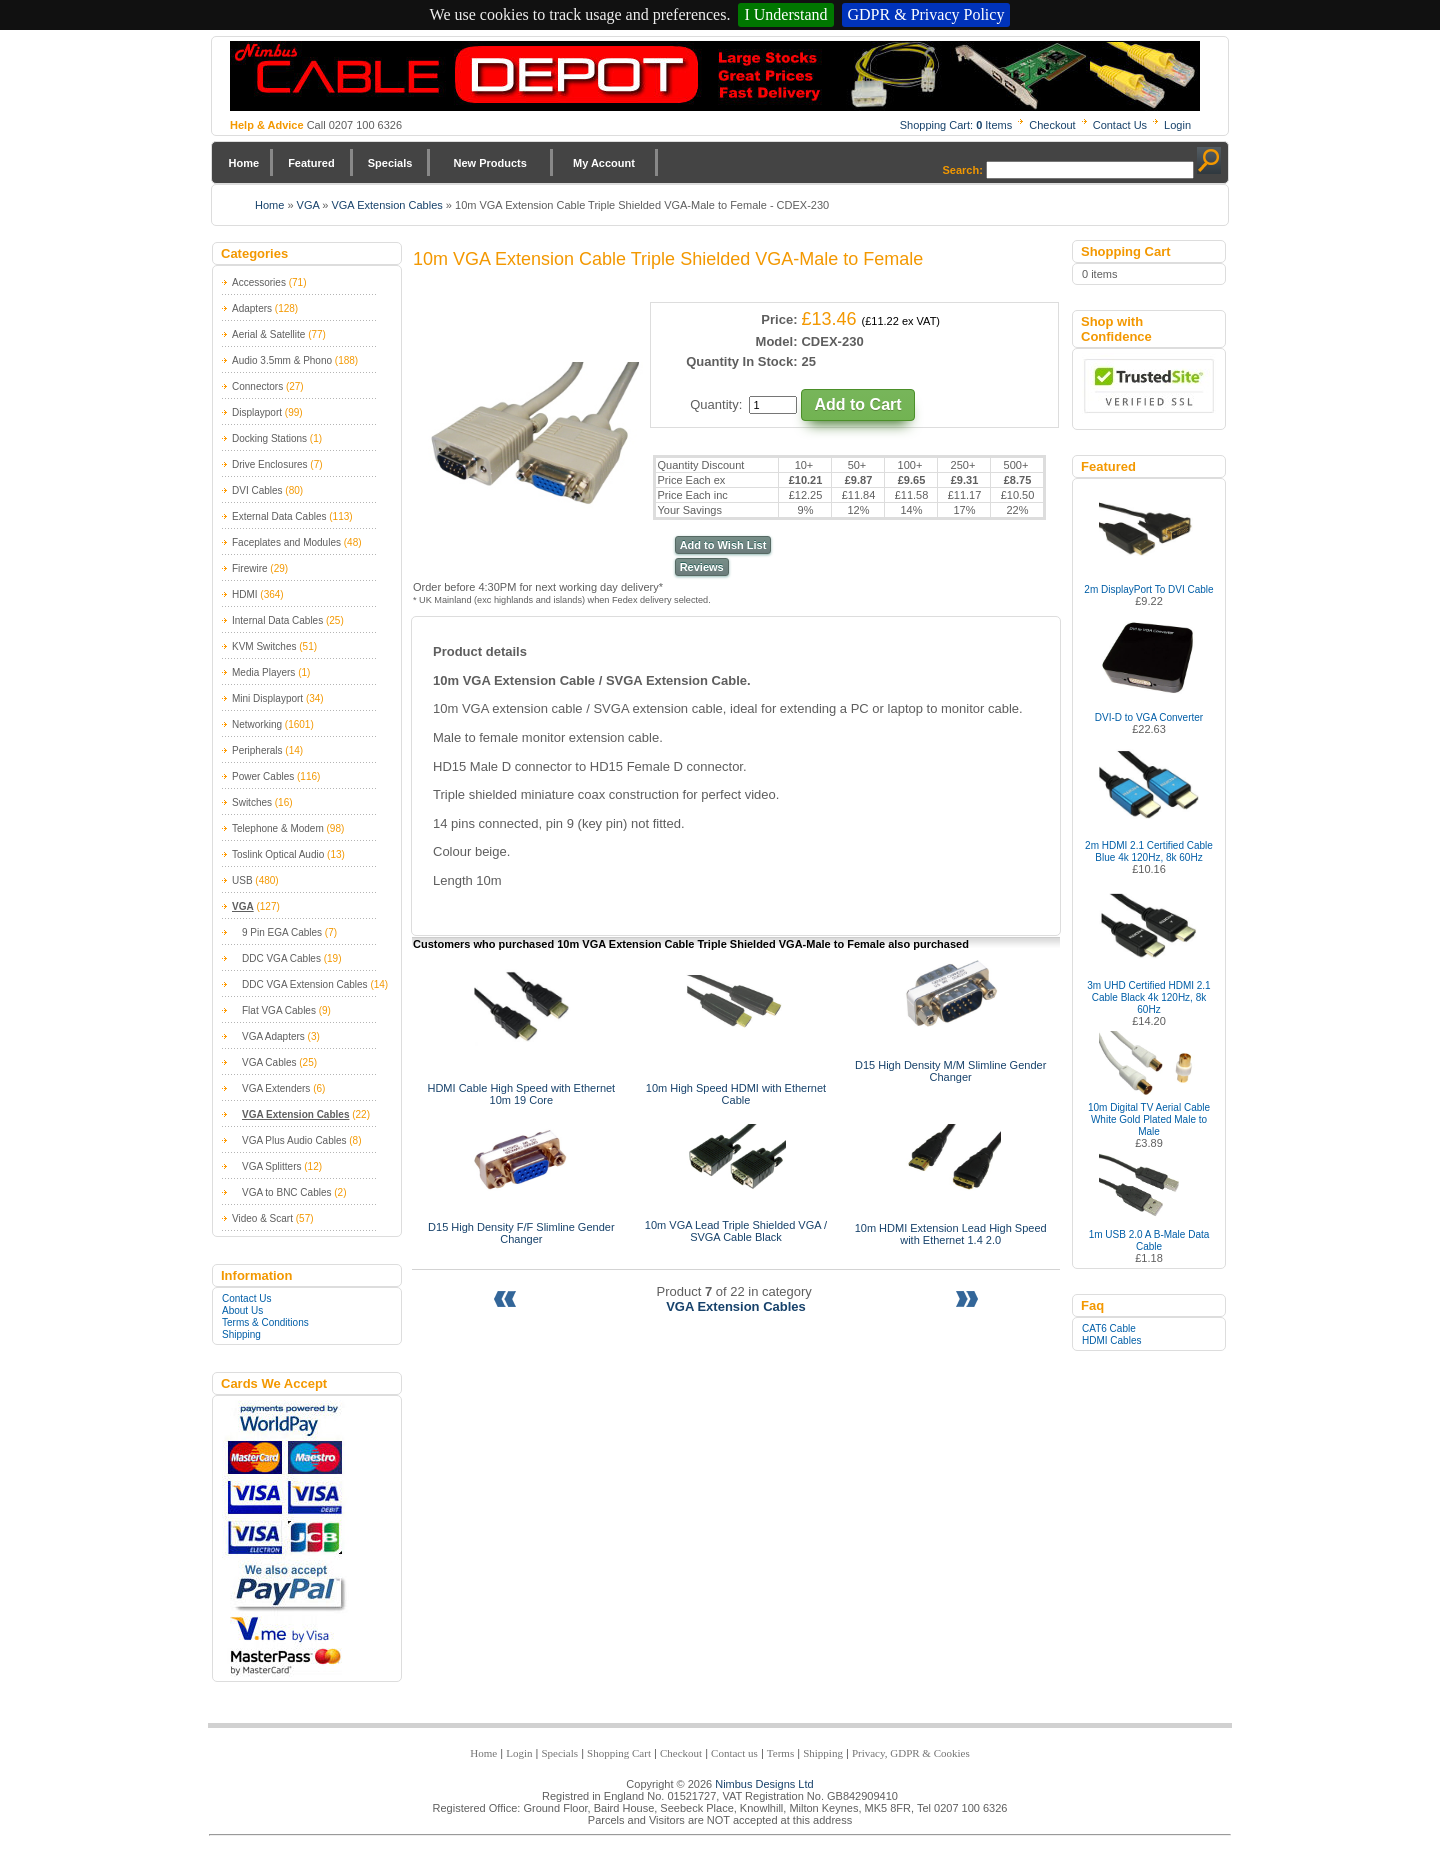 The height and width of the screenshot is (1865, 1440). I want to click on VGA Cables, so click(269, 1062).